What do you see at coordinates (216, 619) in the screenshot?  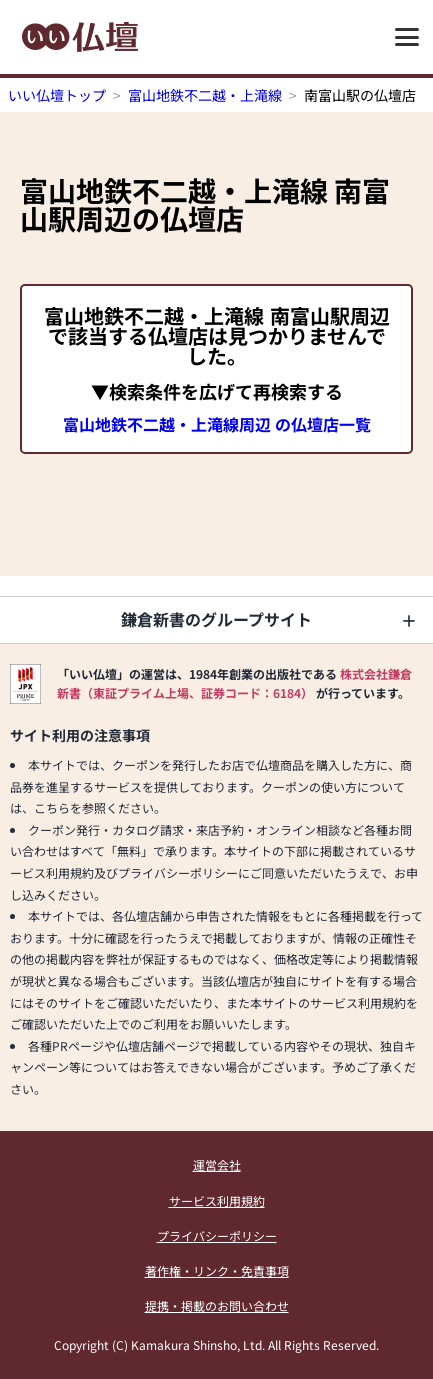 I see `鎌倉新書のグループサイト [button]` at bounding box center [216, 619].